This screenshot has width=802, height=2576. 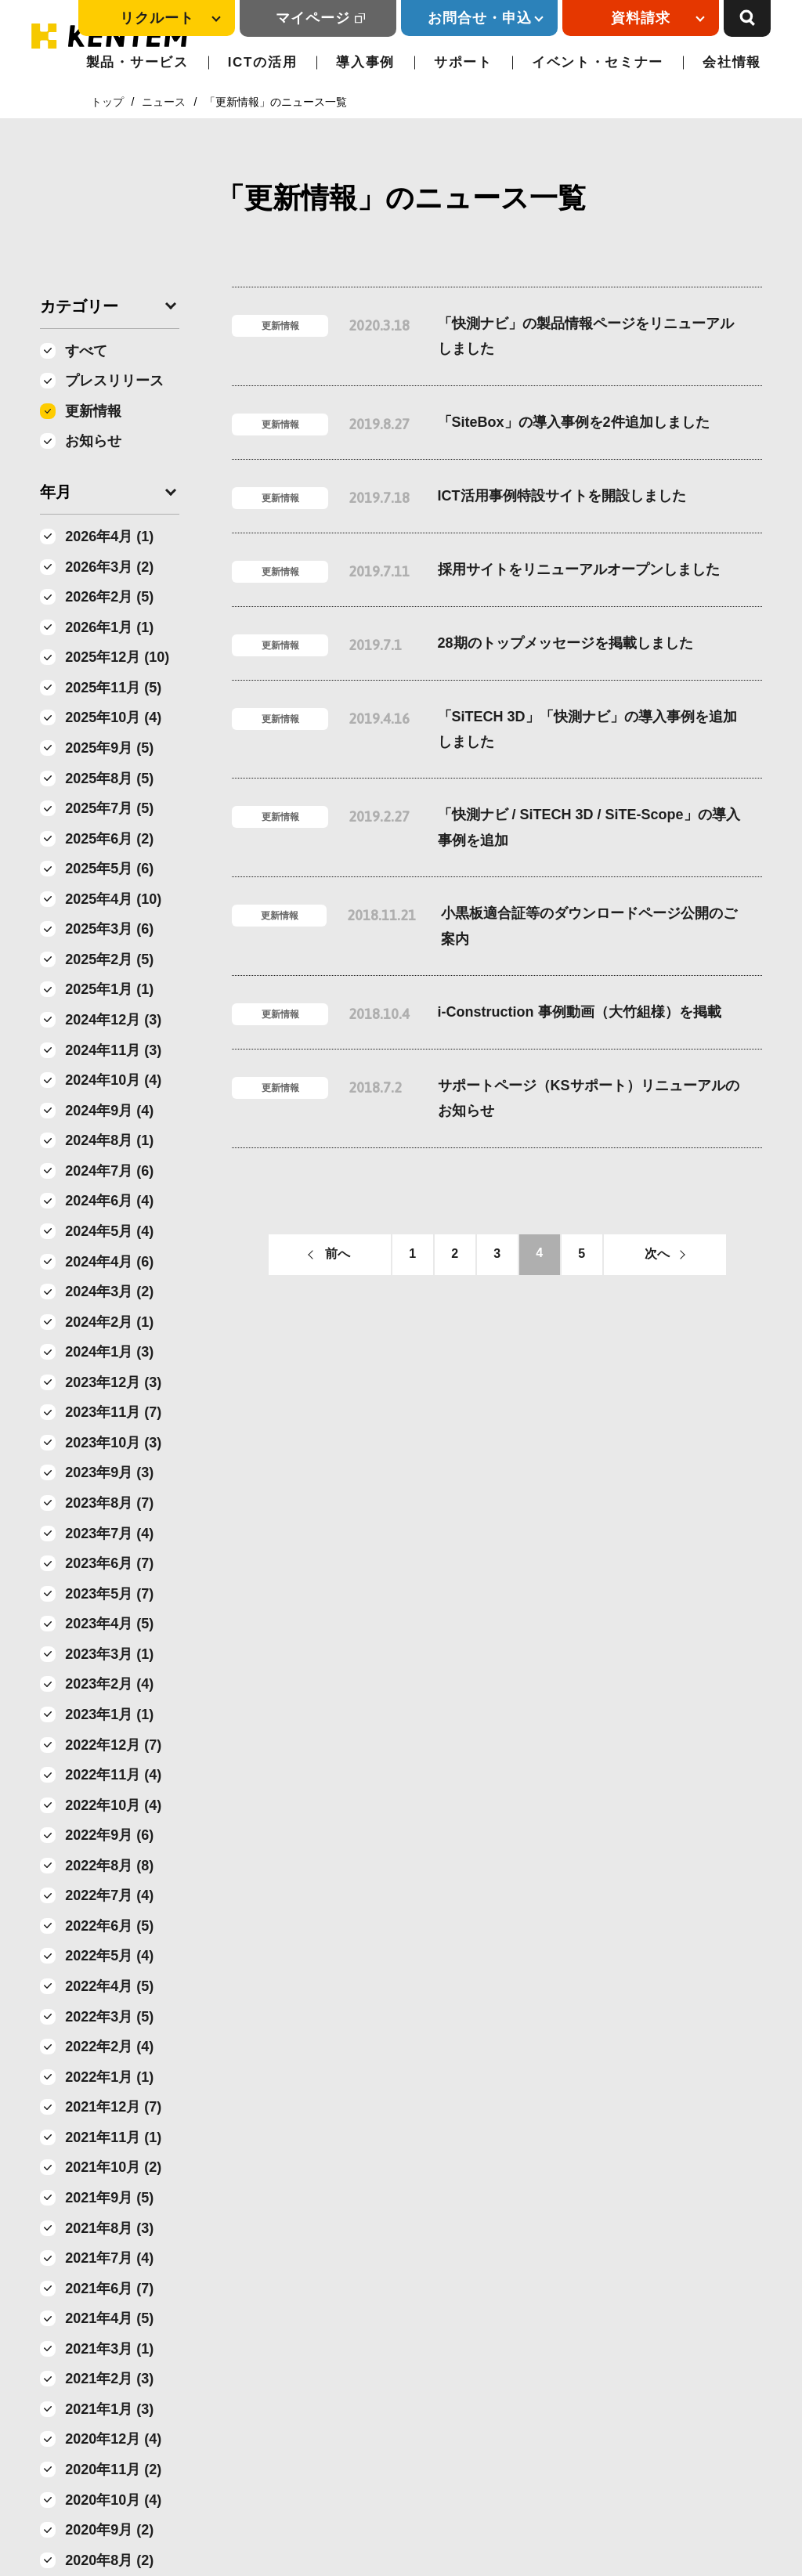 I want to click on 「SiteBox」の導入事例を2件追加しました, so click(x=574, y=422).